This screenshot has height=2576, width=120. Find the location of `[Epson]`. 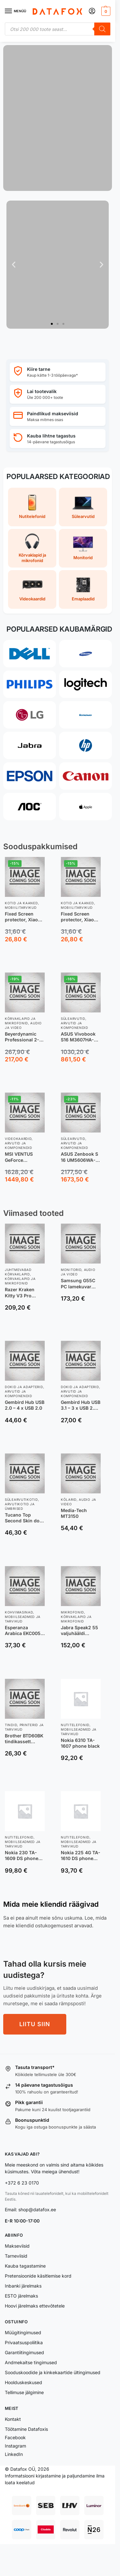

[Epson] is located at coordinates (29, 776).